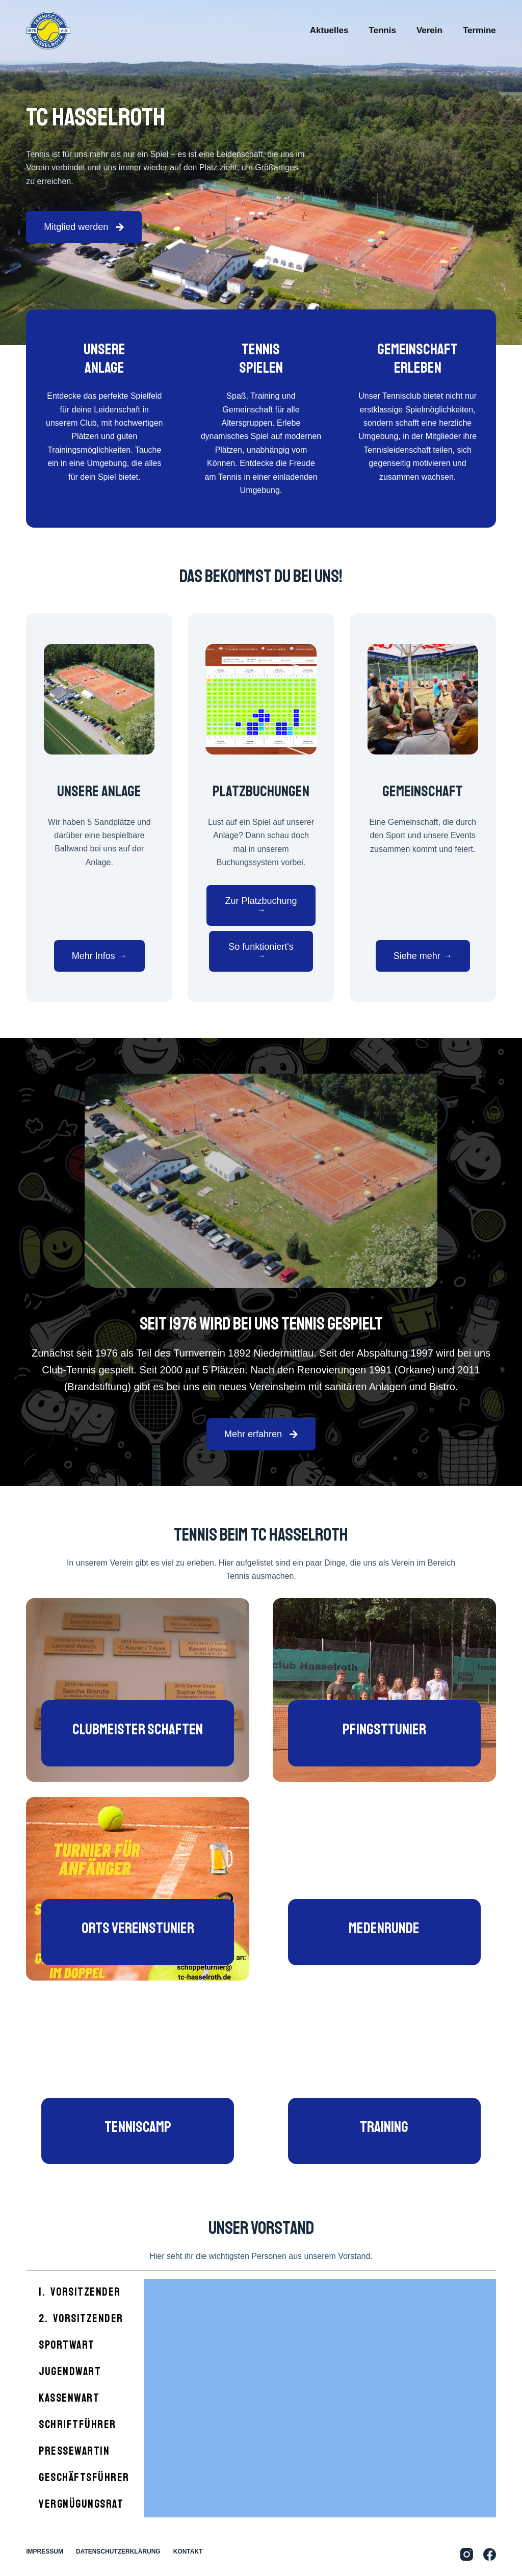 This screenshot has width=522, height=2576. I want to click on Pressewartin [tab], so click(74, 2451).